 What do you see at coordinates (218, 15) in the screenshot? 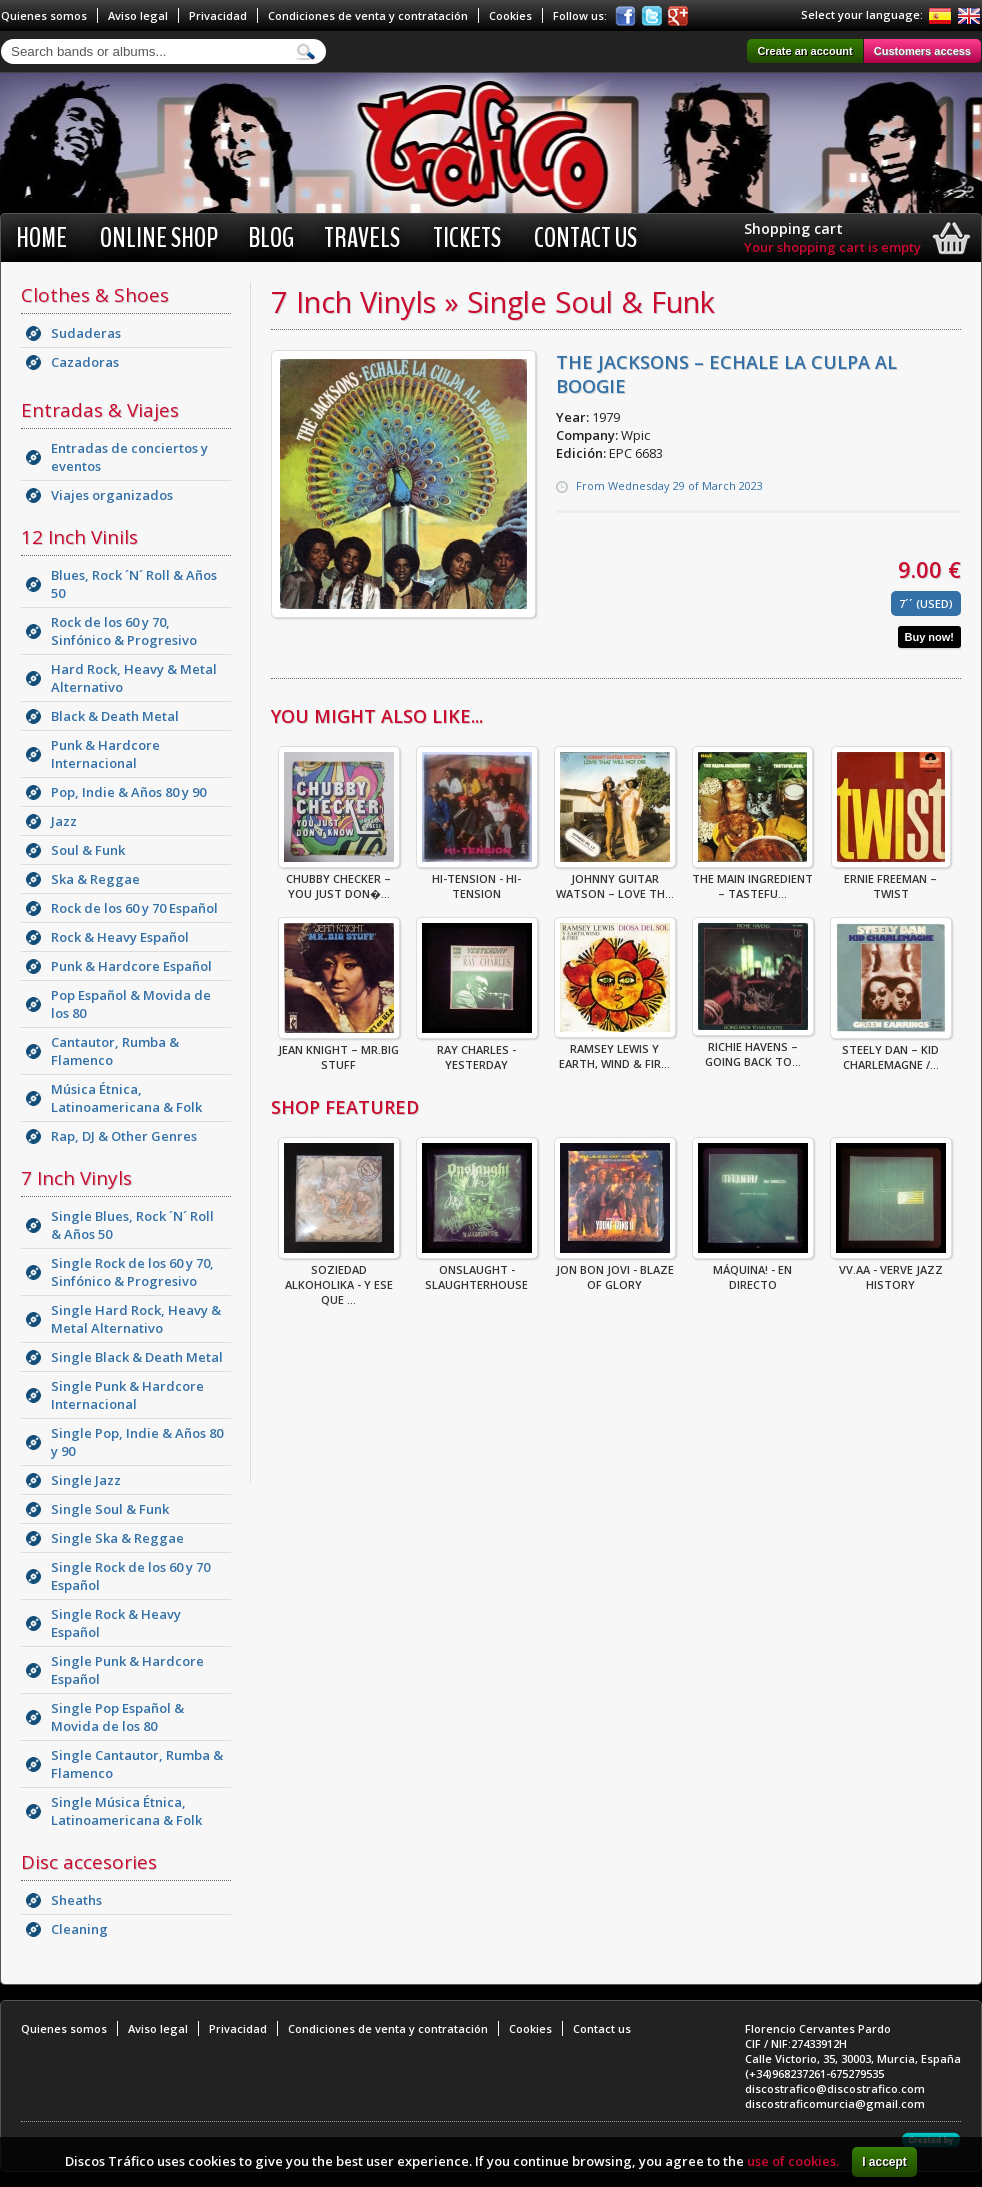
I see `Privacidad` at bounding box center [218, 15].